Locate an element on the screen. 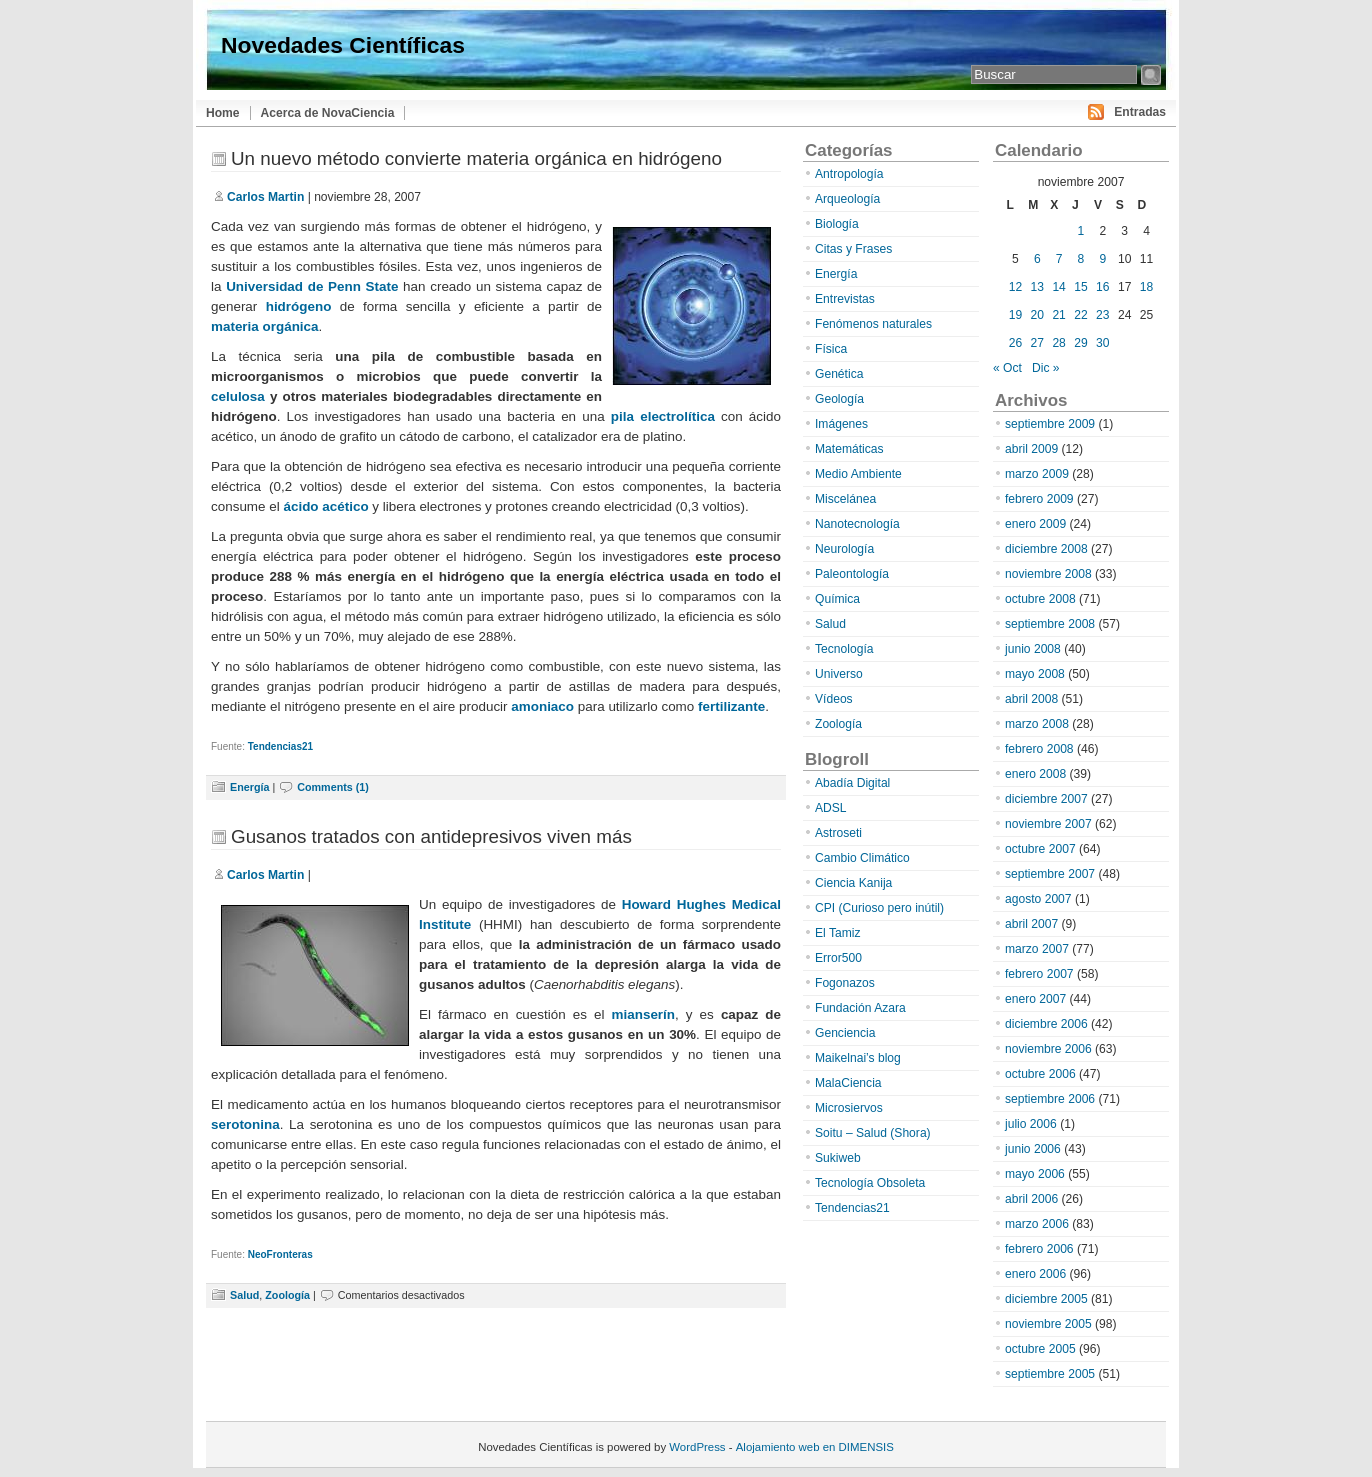 The image size is (1372, 1477). noviembre 2007 is located at coordinates (1048, 824).